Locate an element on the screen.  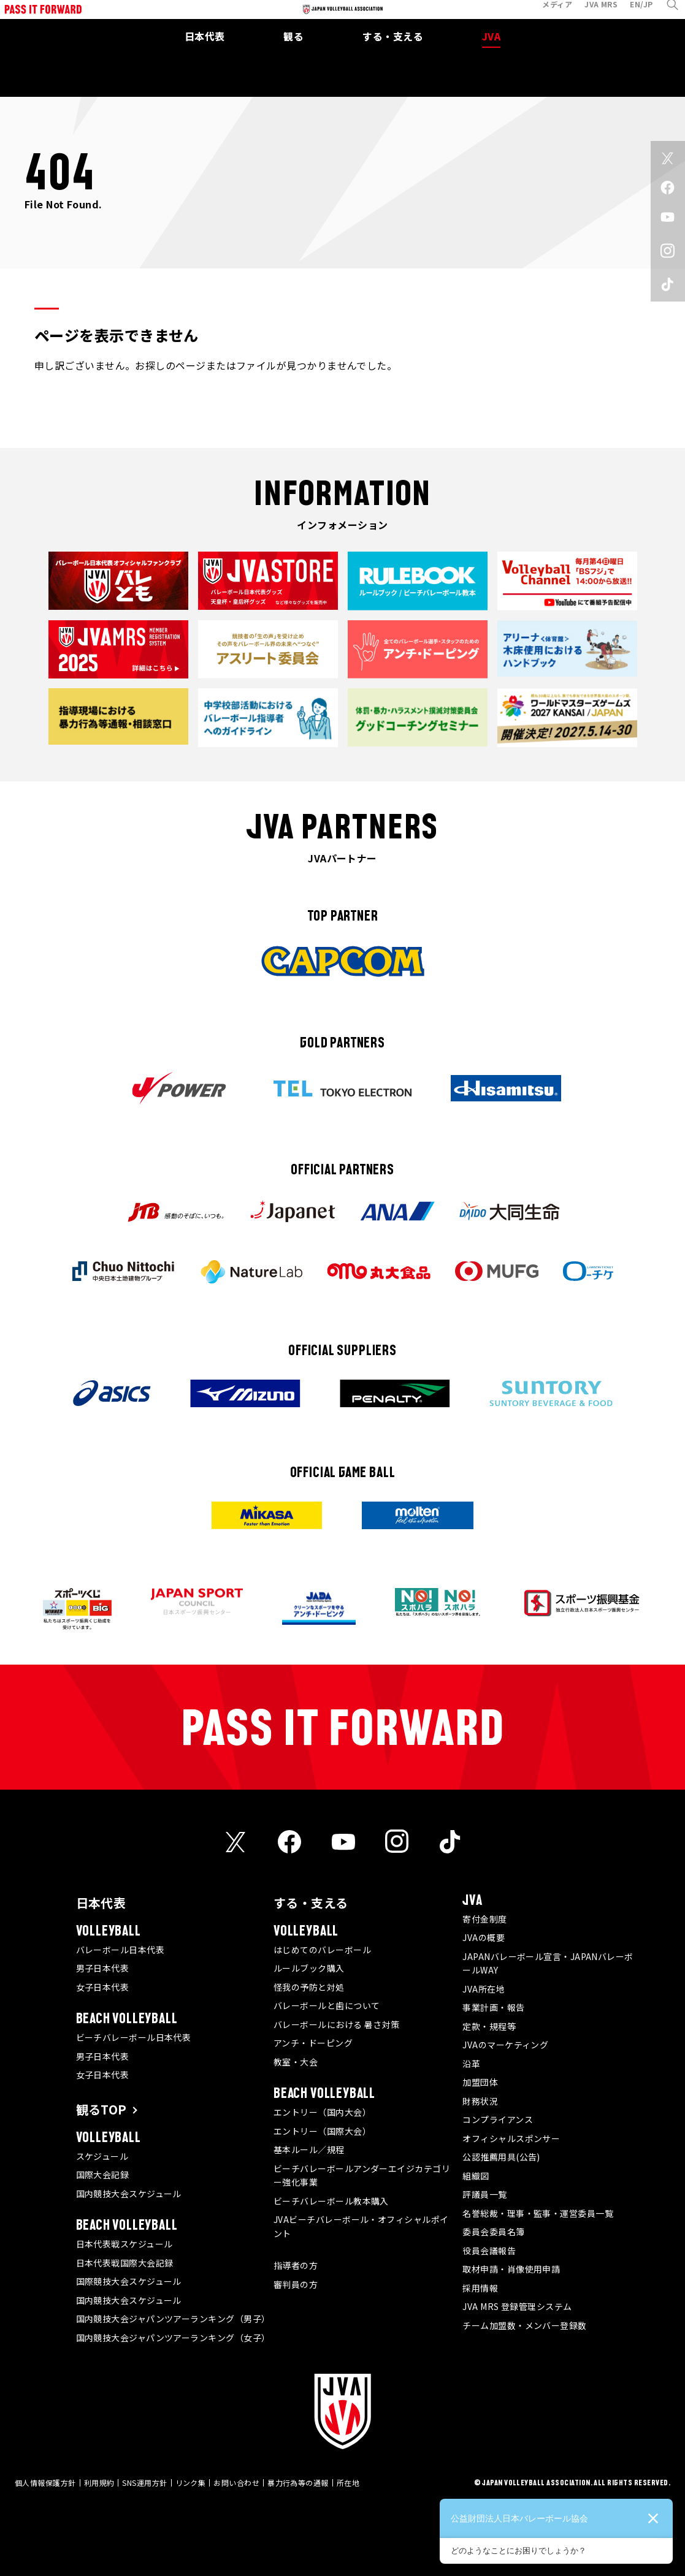
国内競技大会ジャパンツアーランキング（男子） is located at coordinates (173, 2318).